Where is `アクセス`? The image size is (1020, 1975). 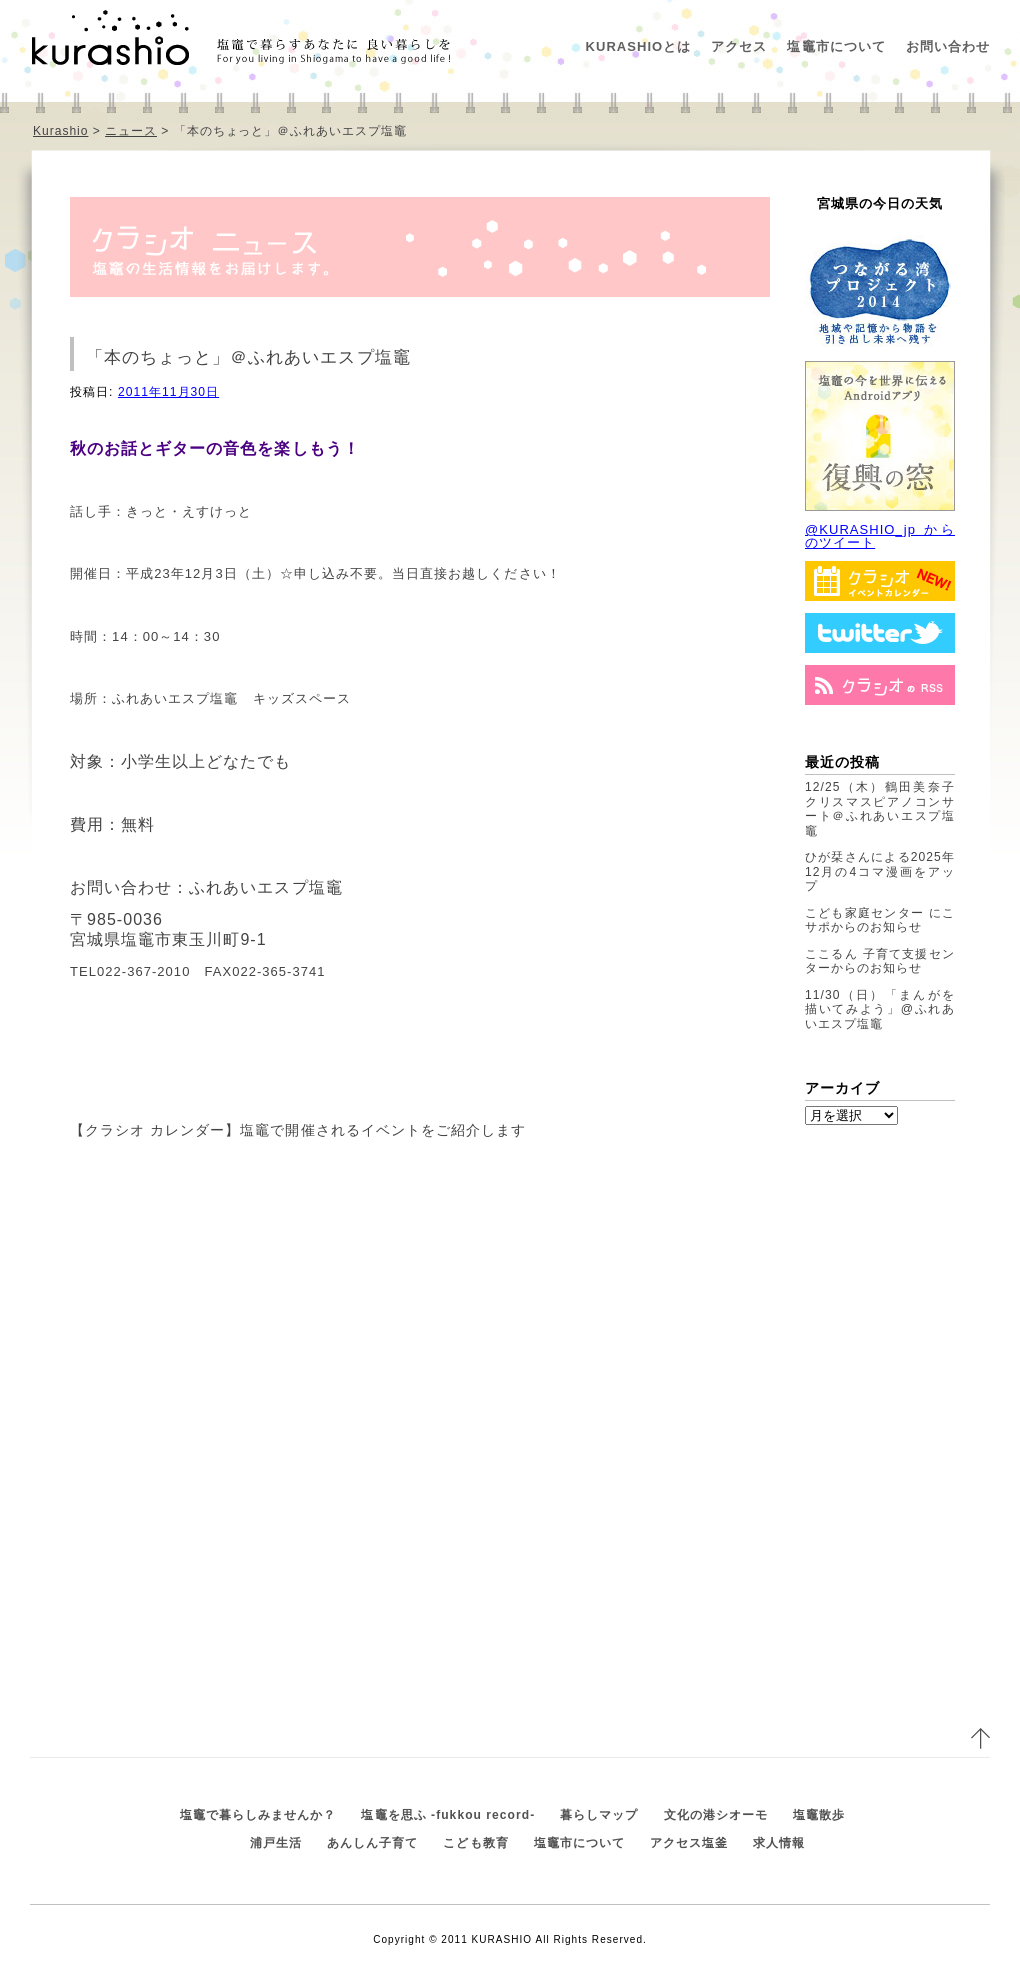 アクセス is located at coordinates (739, 46).